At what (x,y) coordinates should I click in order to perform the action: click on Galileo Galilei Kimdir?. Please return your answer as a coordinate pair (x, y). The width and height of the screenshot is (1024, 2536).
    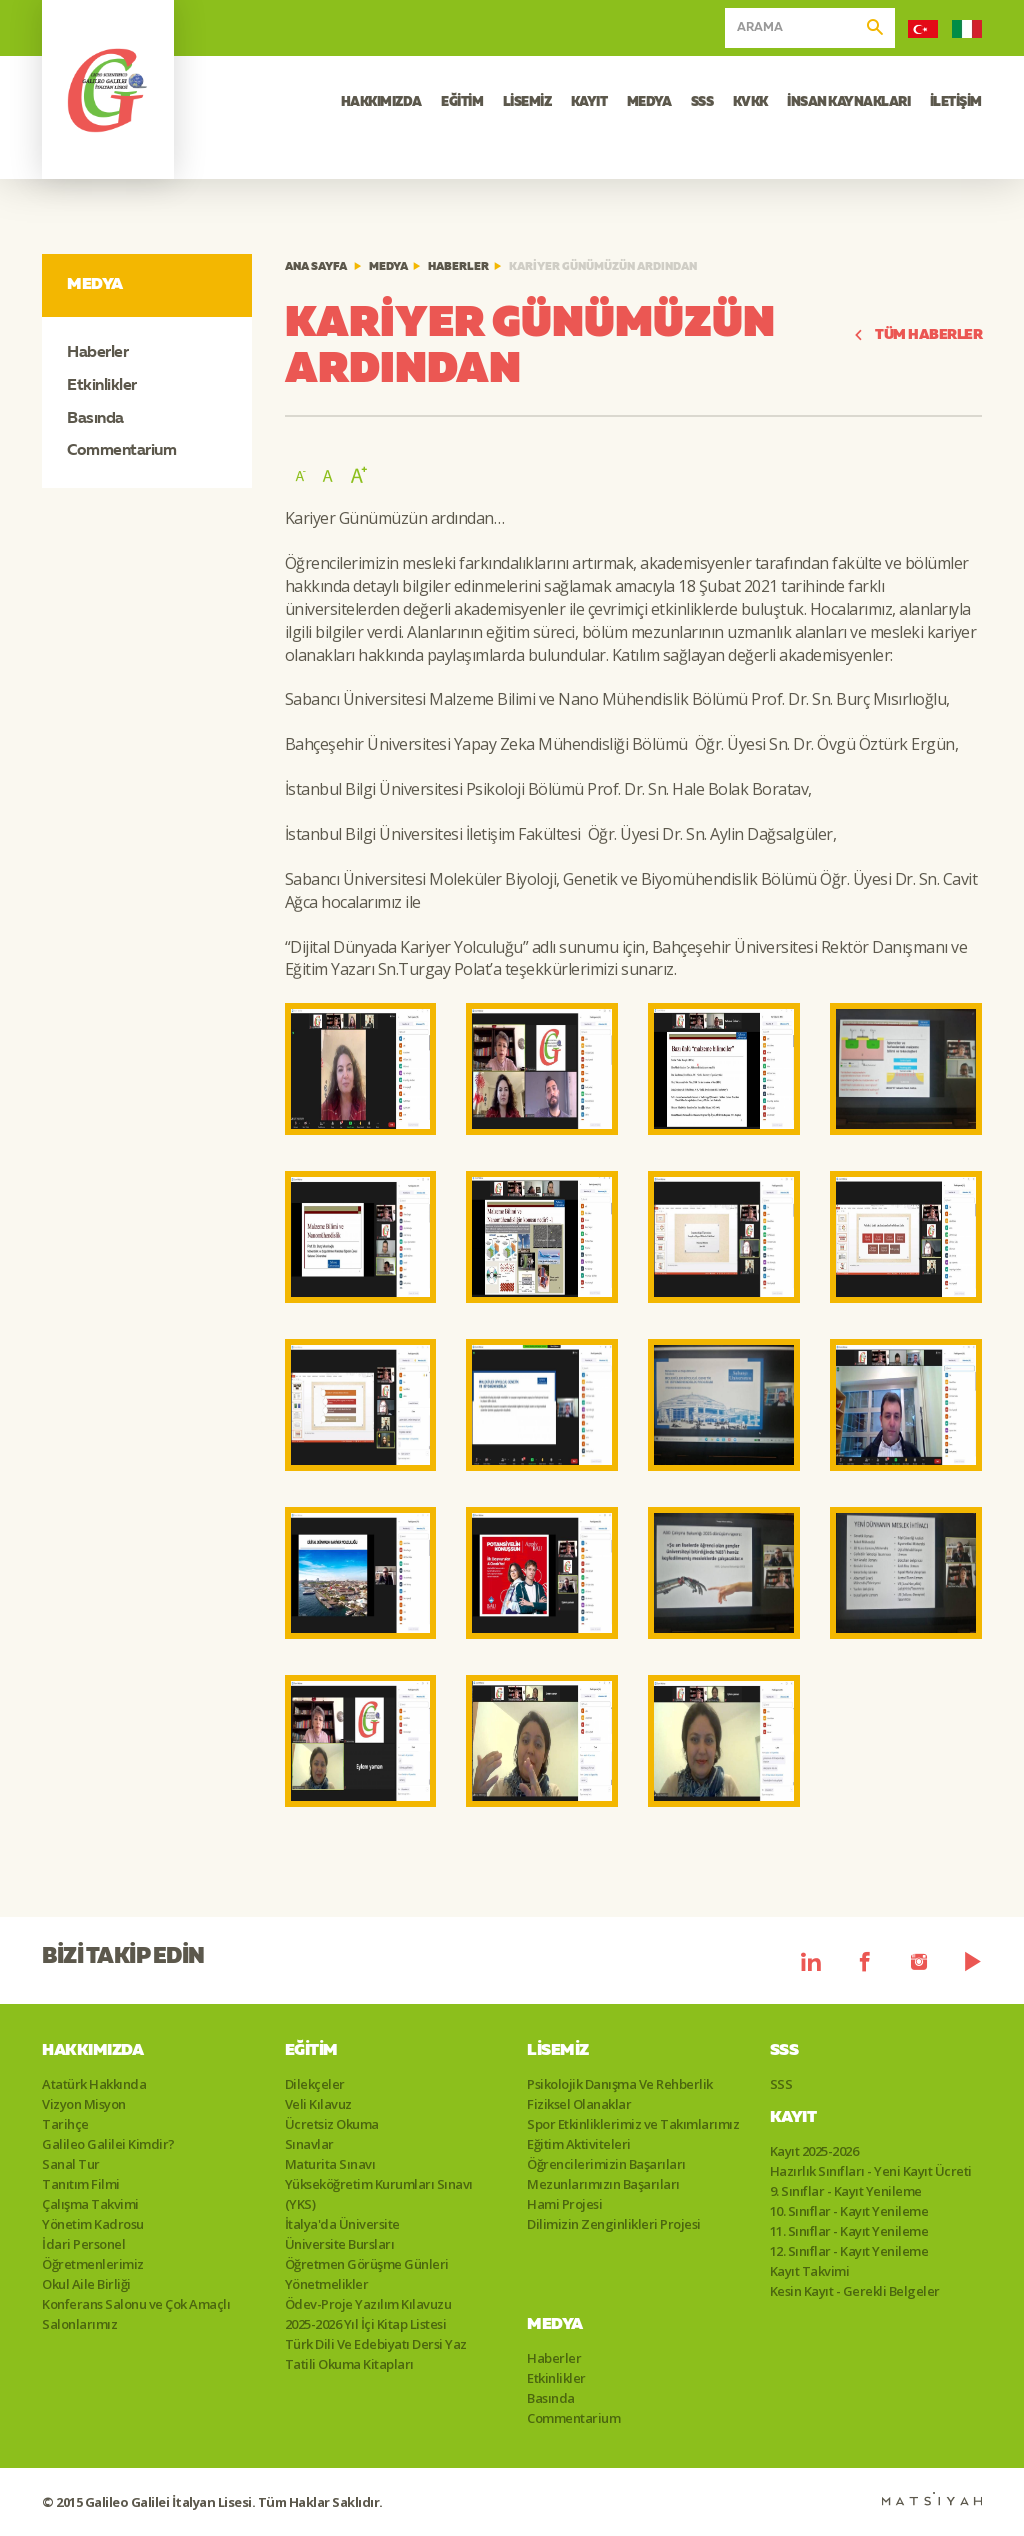
    Looking at the image, I should click on (108, 2144).